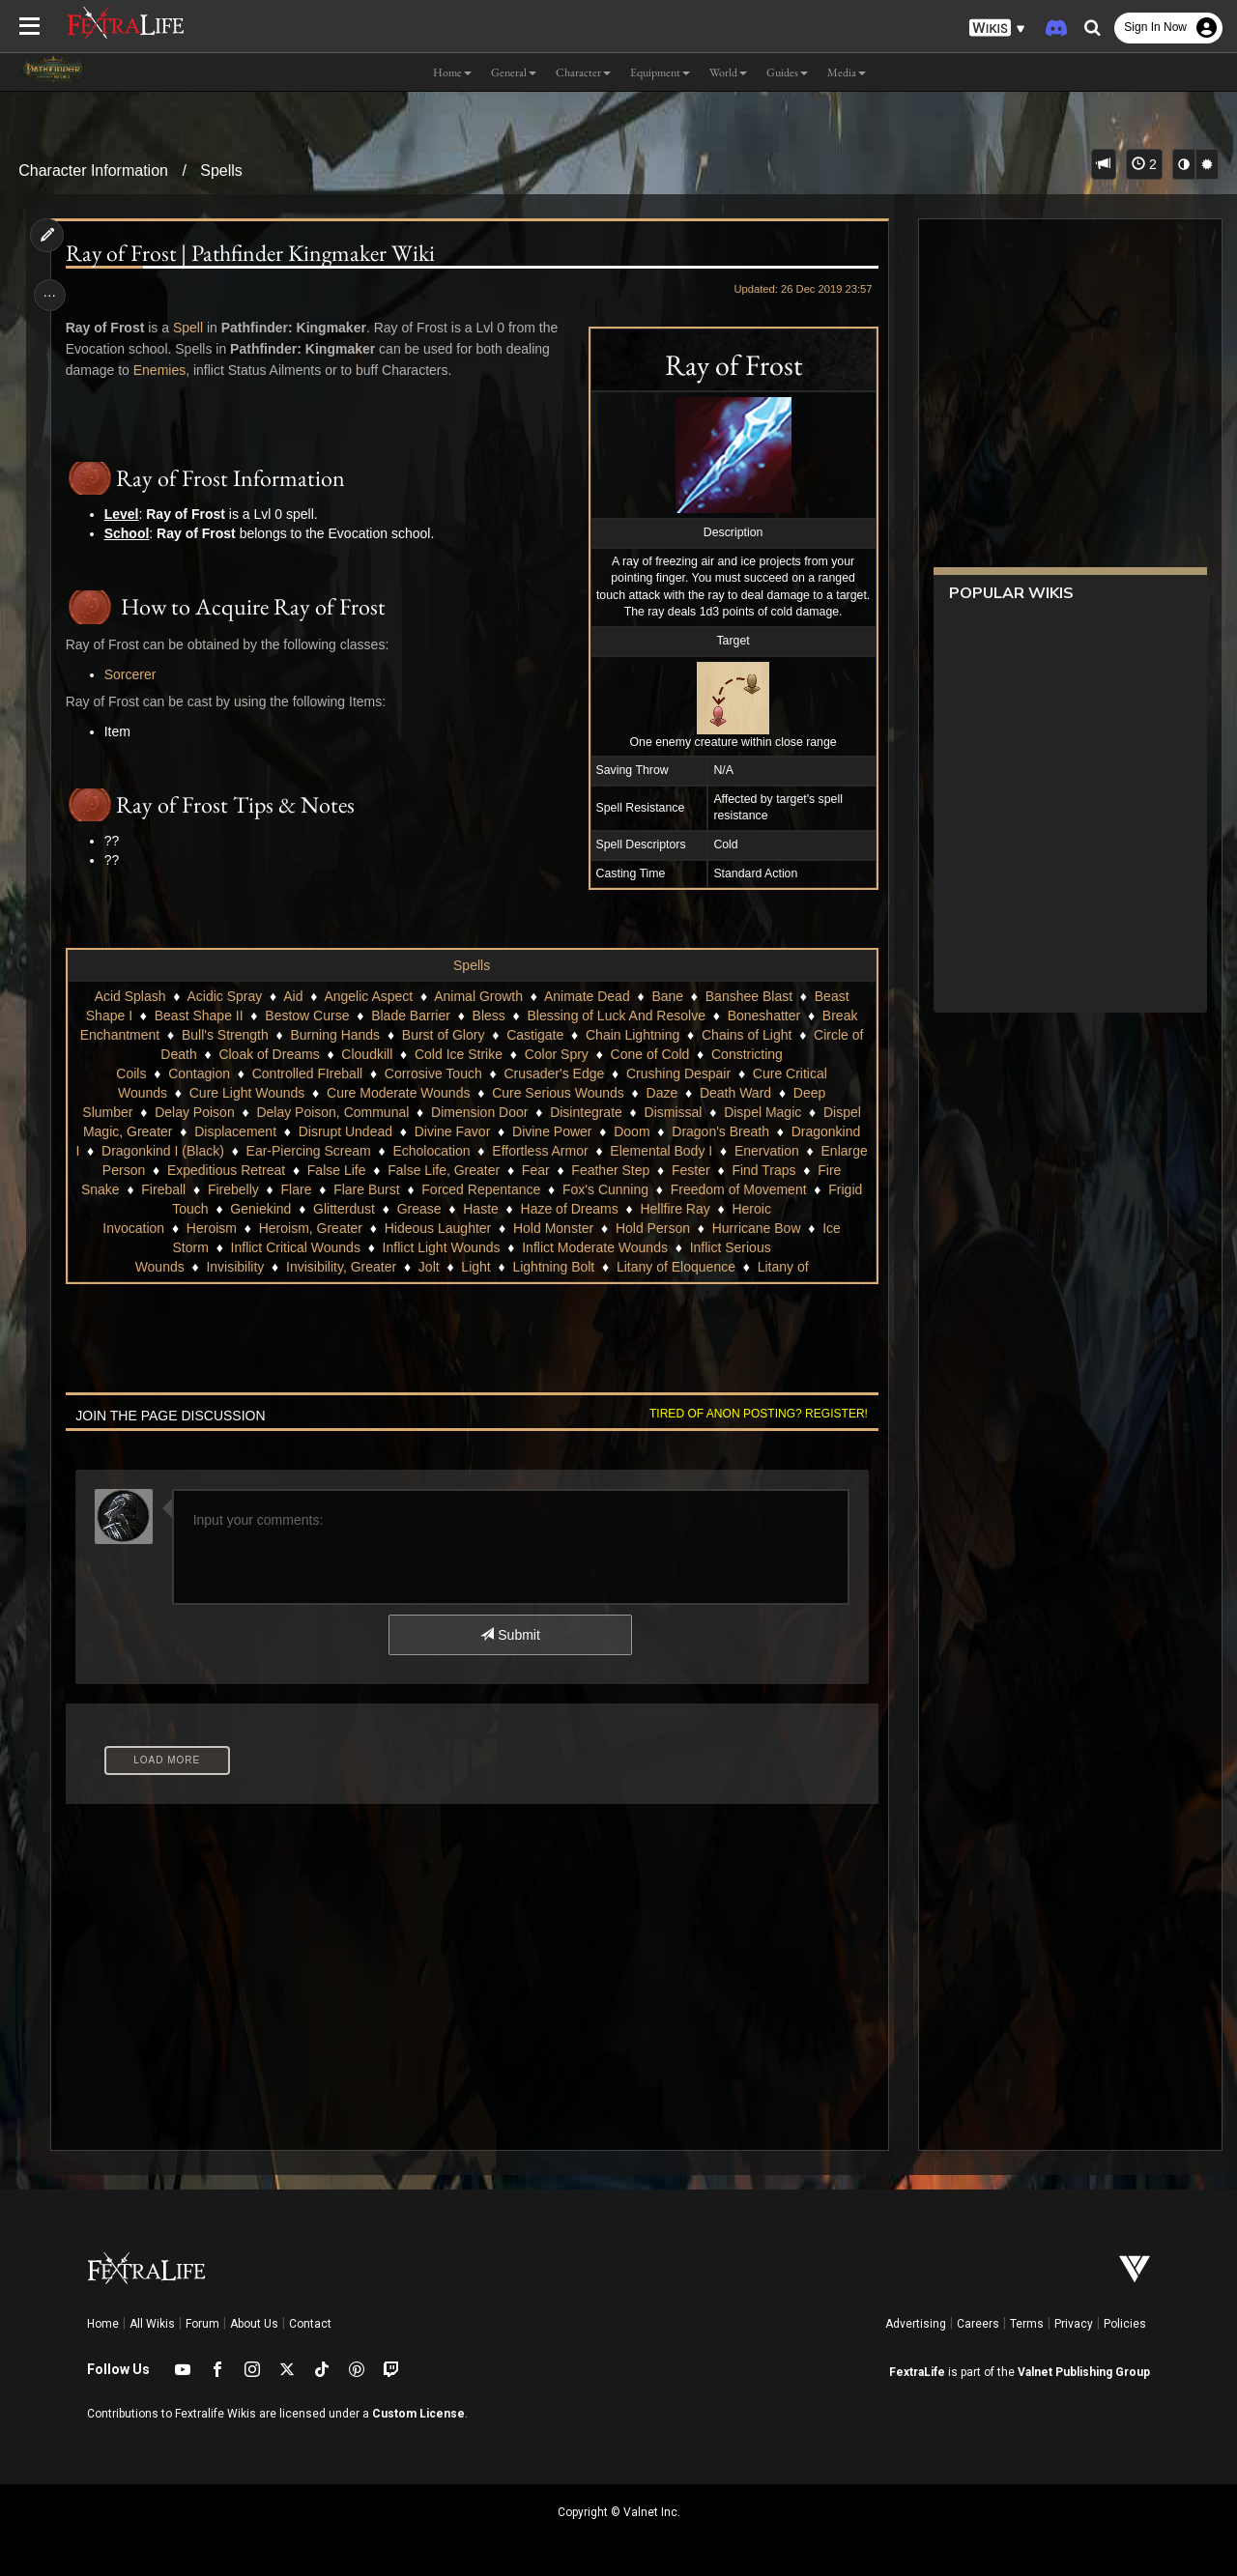 This screenshot has width=1237, height=2576. I want to click on Home [button], so click(452, 72).